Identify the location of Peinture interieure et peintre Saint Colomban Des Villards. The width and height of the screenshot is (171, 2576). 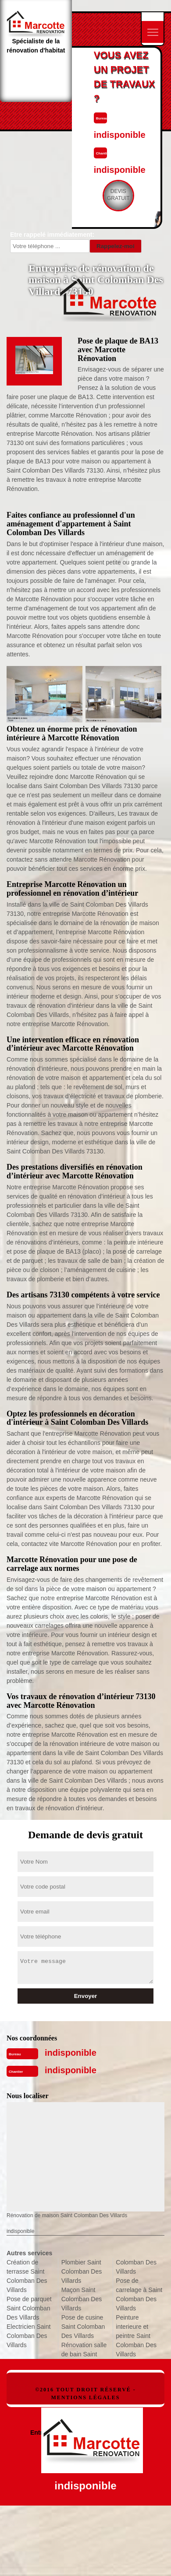
(136, 2336).